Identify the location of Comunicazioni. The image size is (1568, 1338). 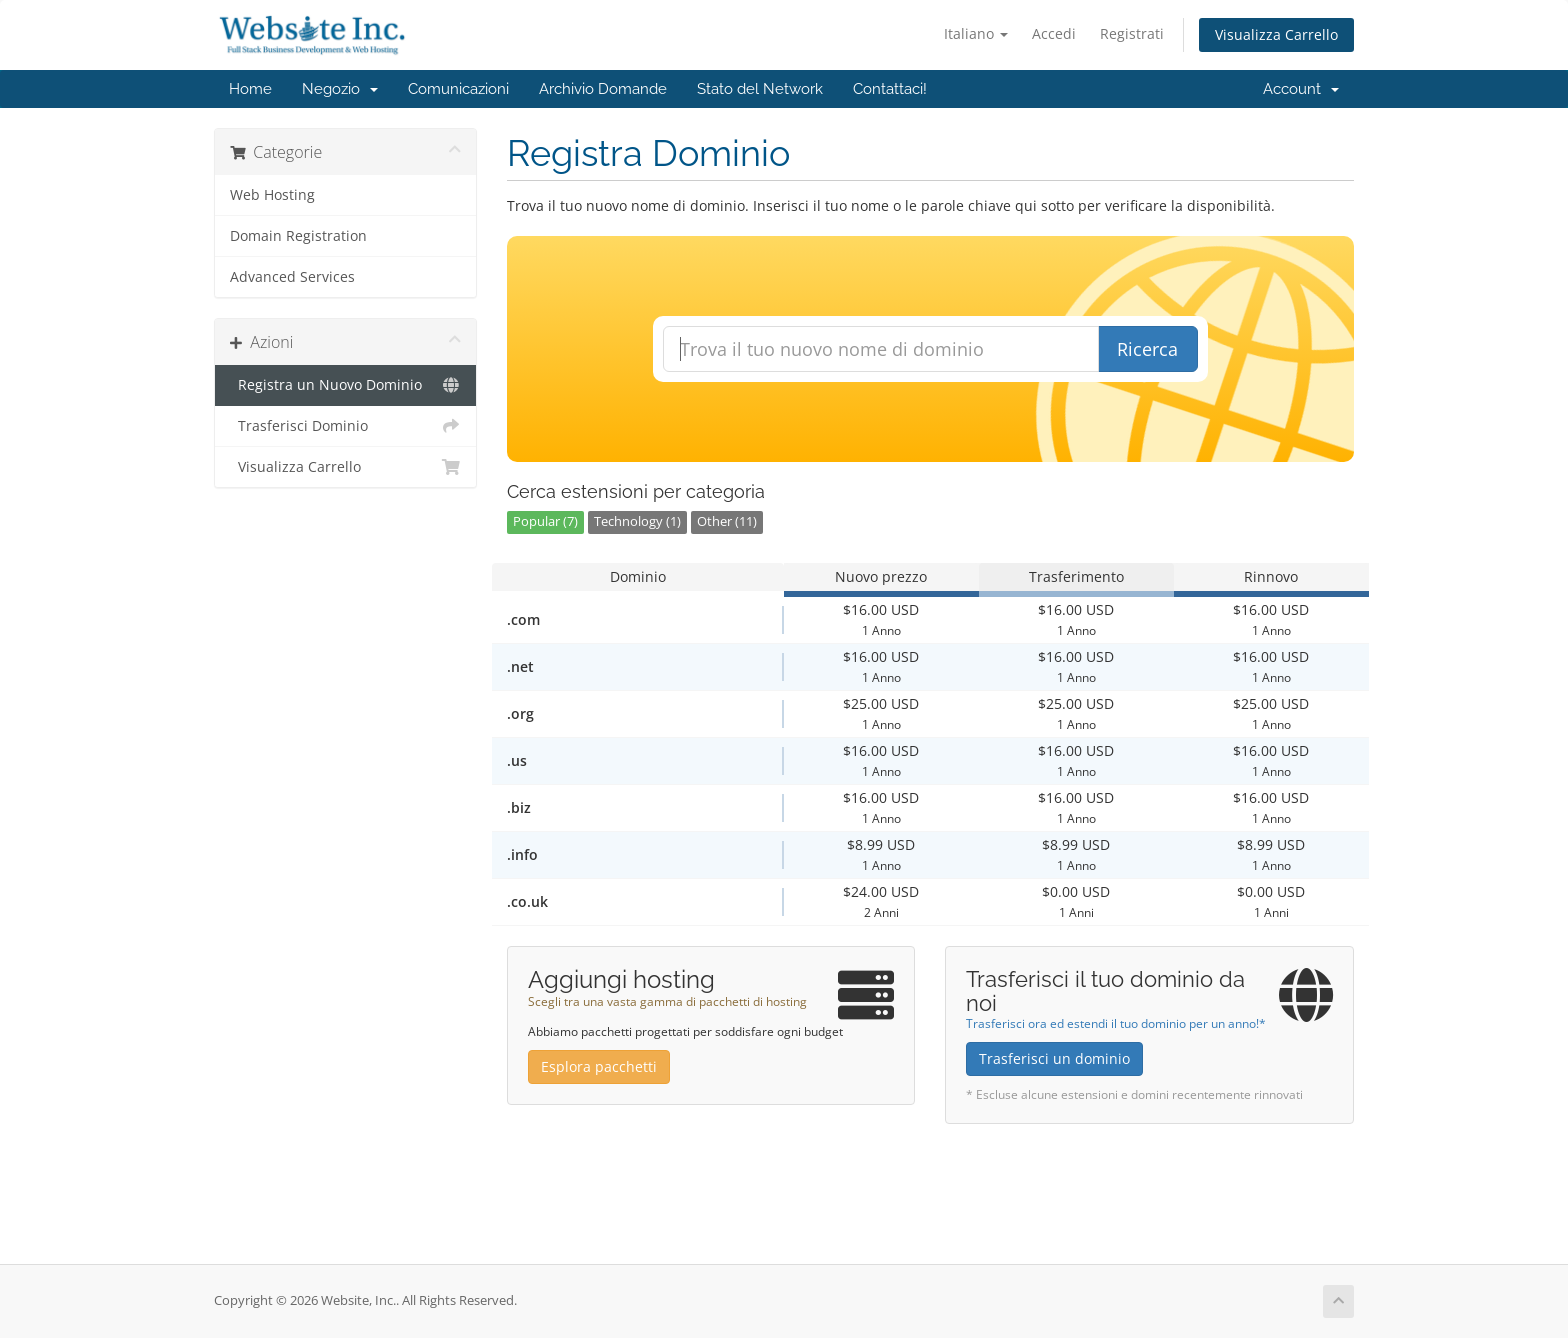
(458, 89).